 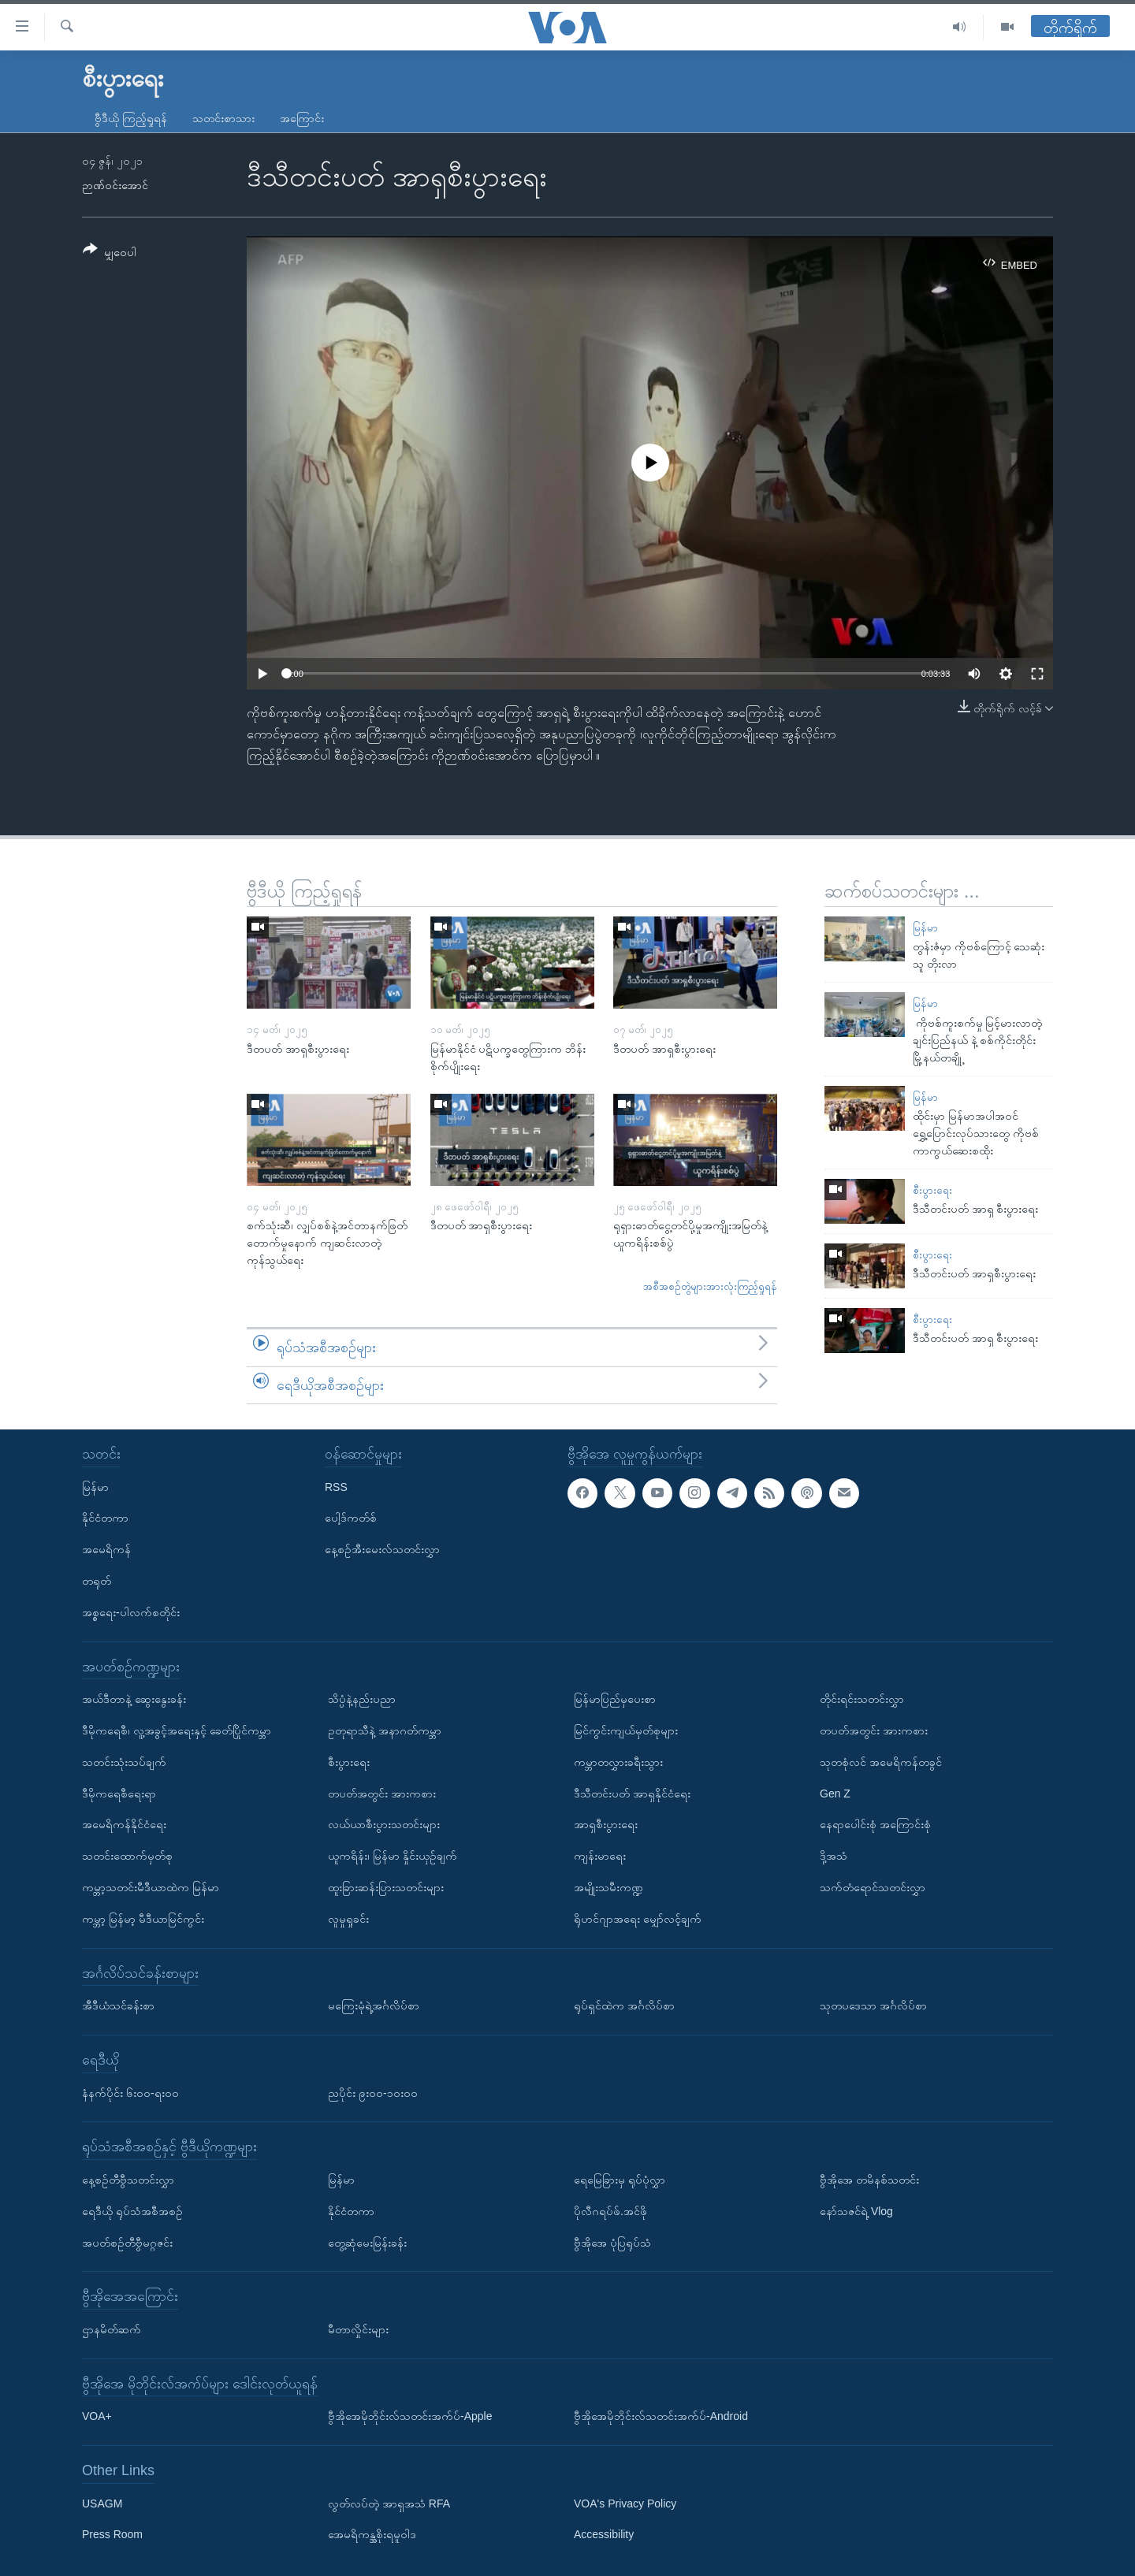 What do you see at coordinates (127, 1855) in the screenshot?
I see `သတင်းထောက်မှတ်စု` at bounding box center [127, 1855].